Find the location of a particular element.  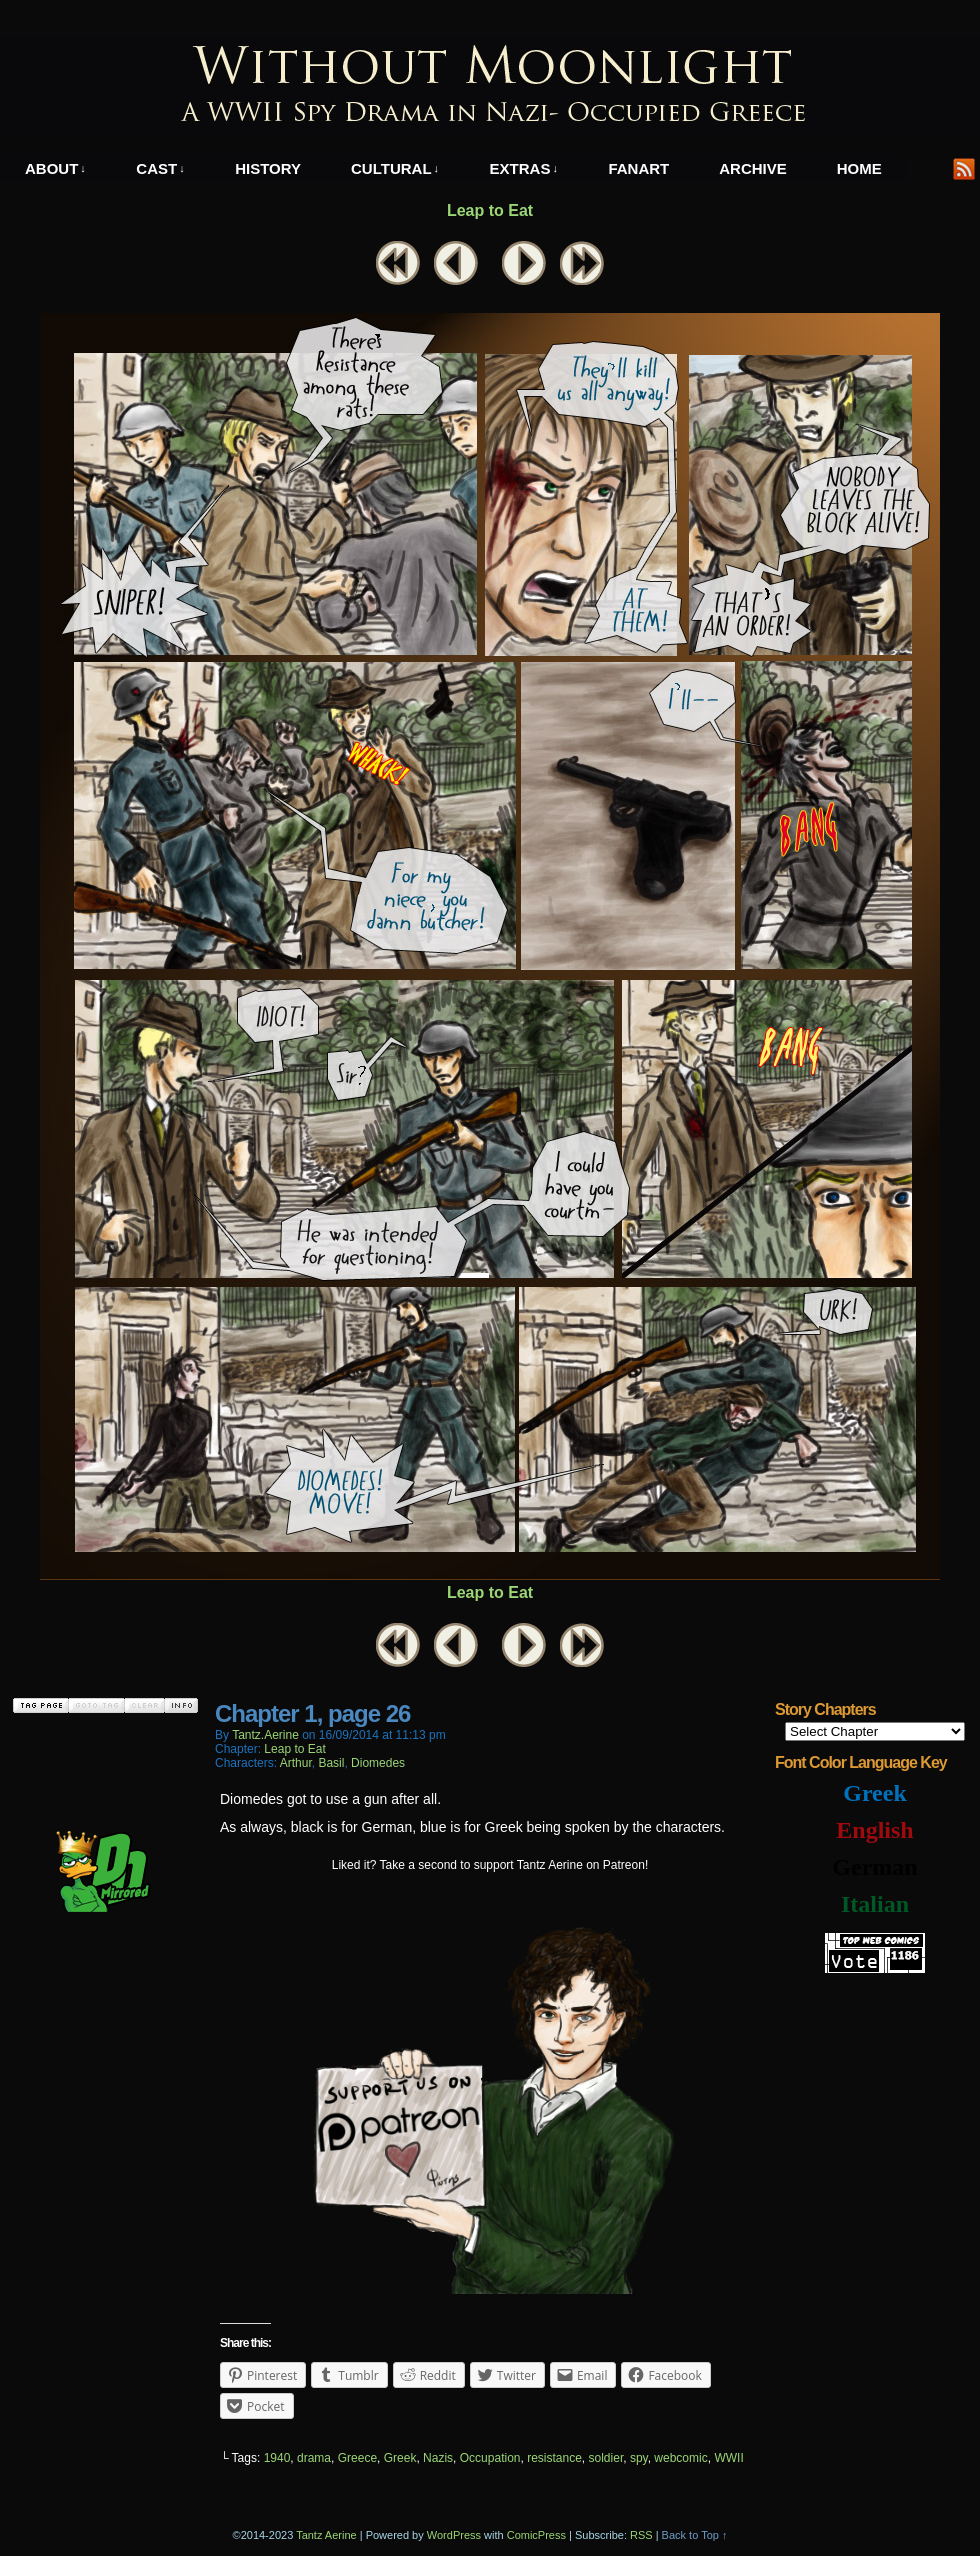

WWII is located at coordinates (728, 2458).